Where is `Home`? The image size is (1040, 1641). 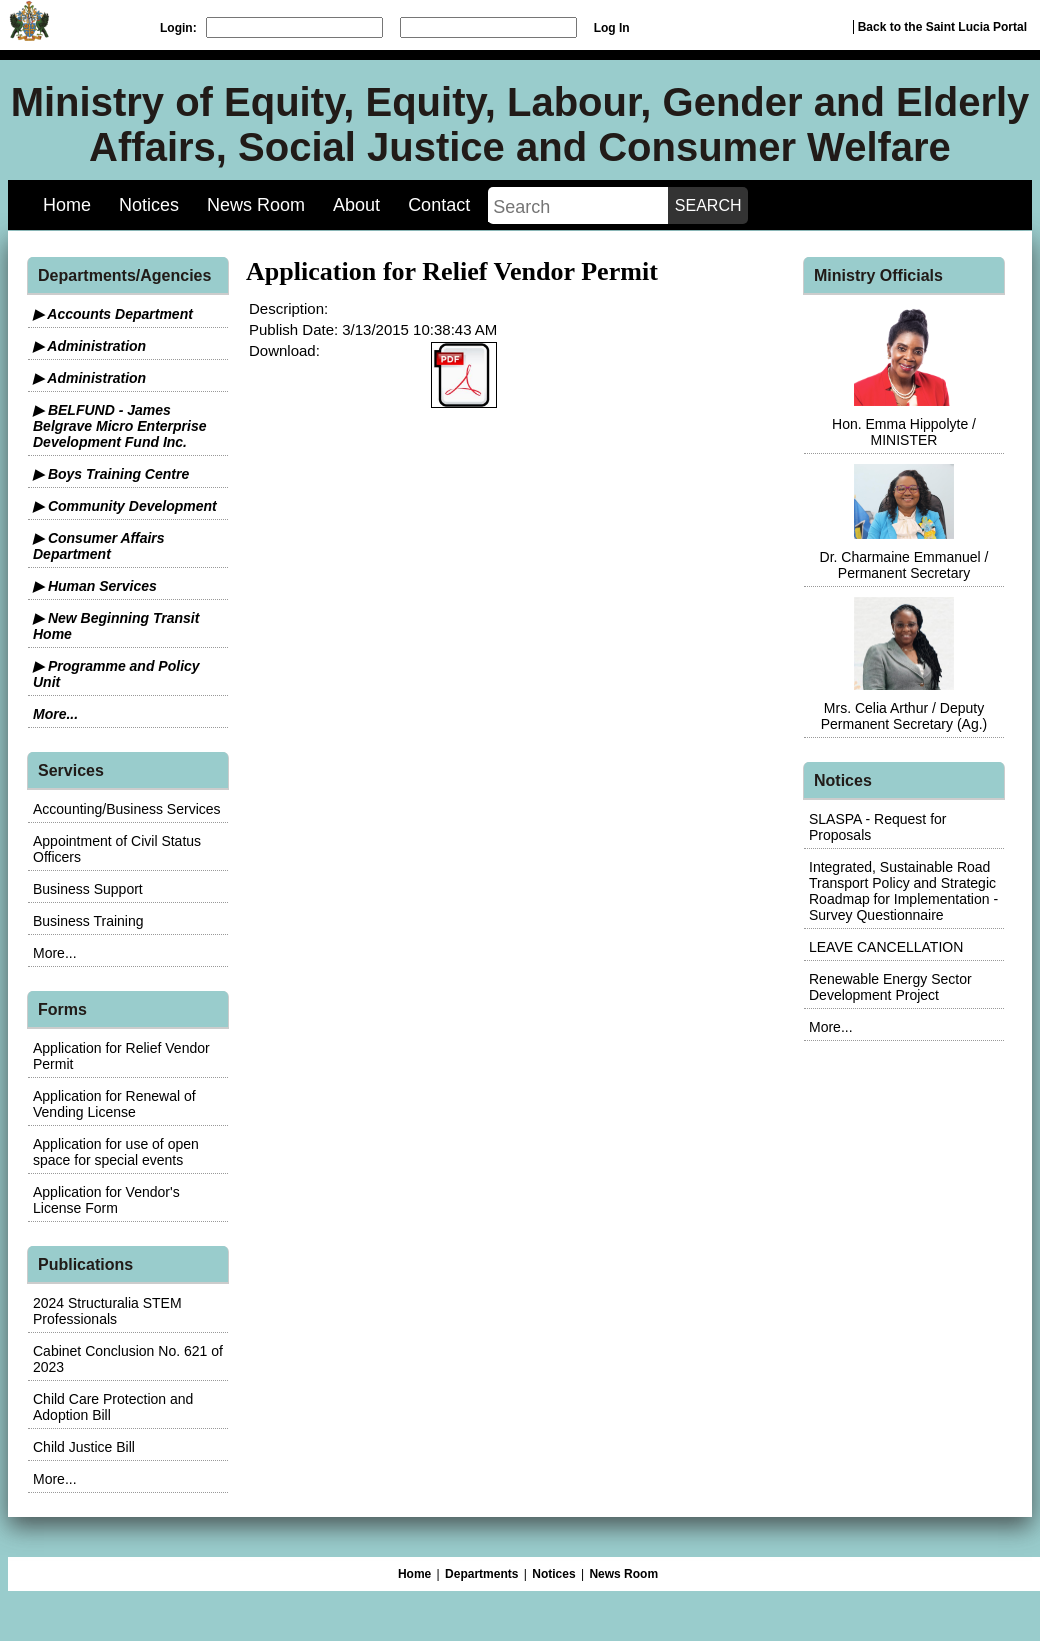
Home is located at coordinates (67, 205).